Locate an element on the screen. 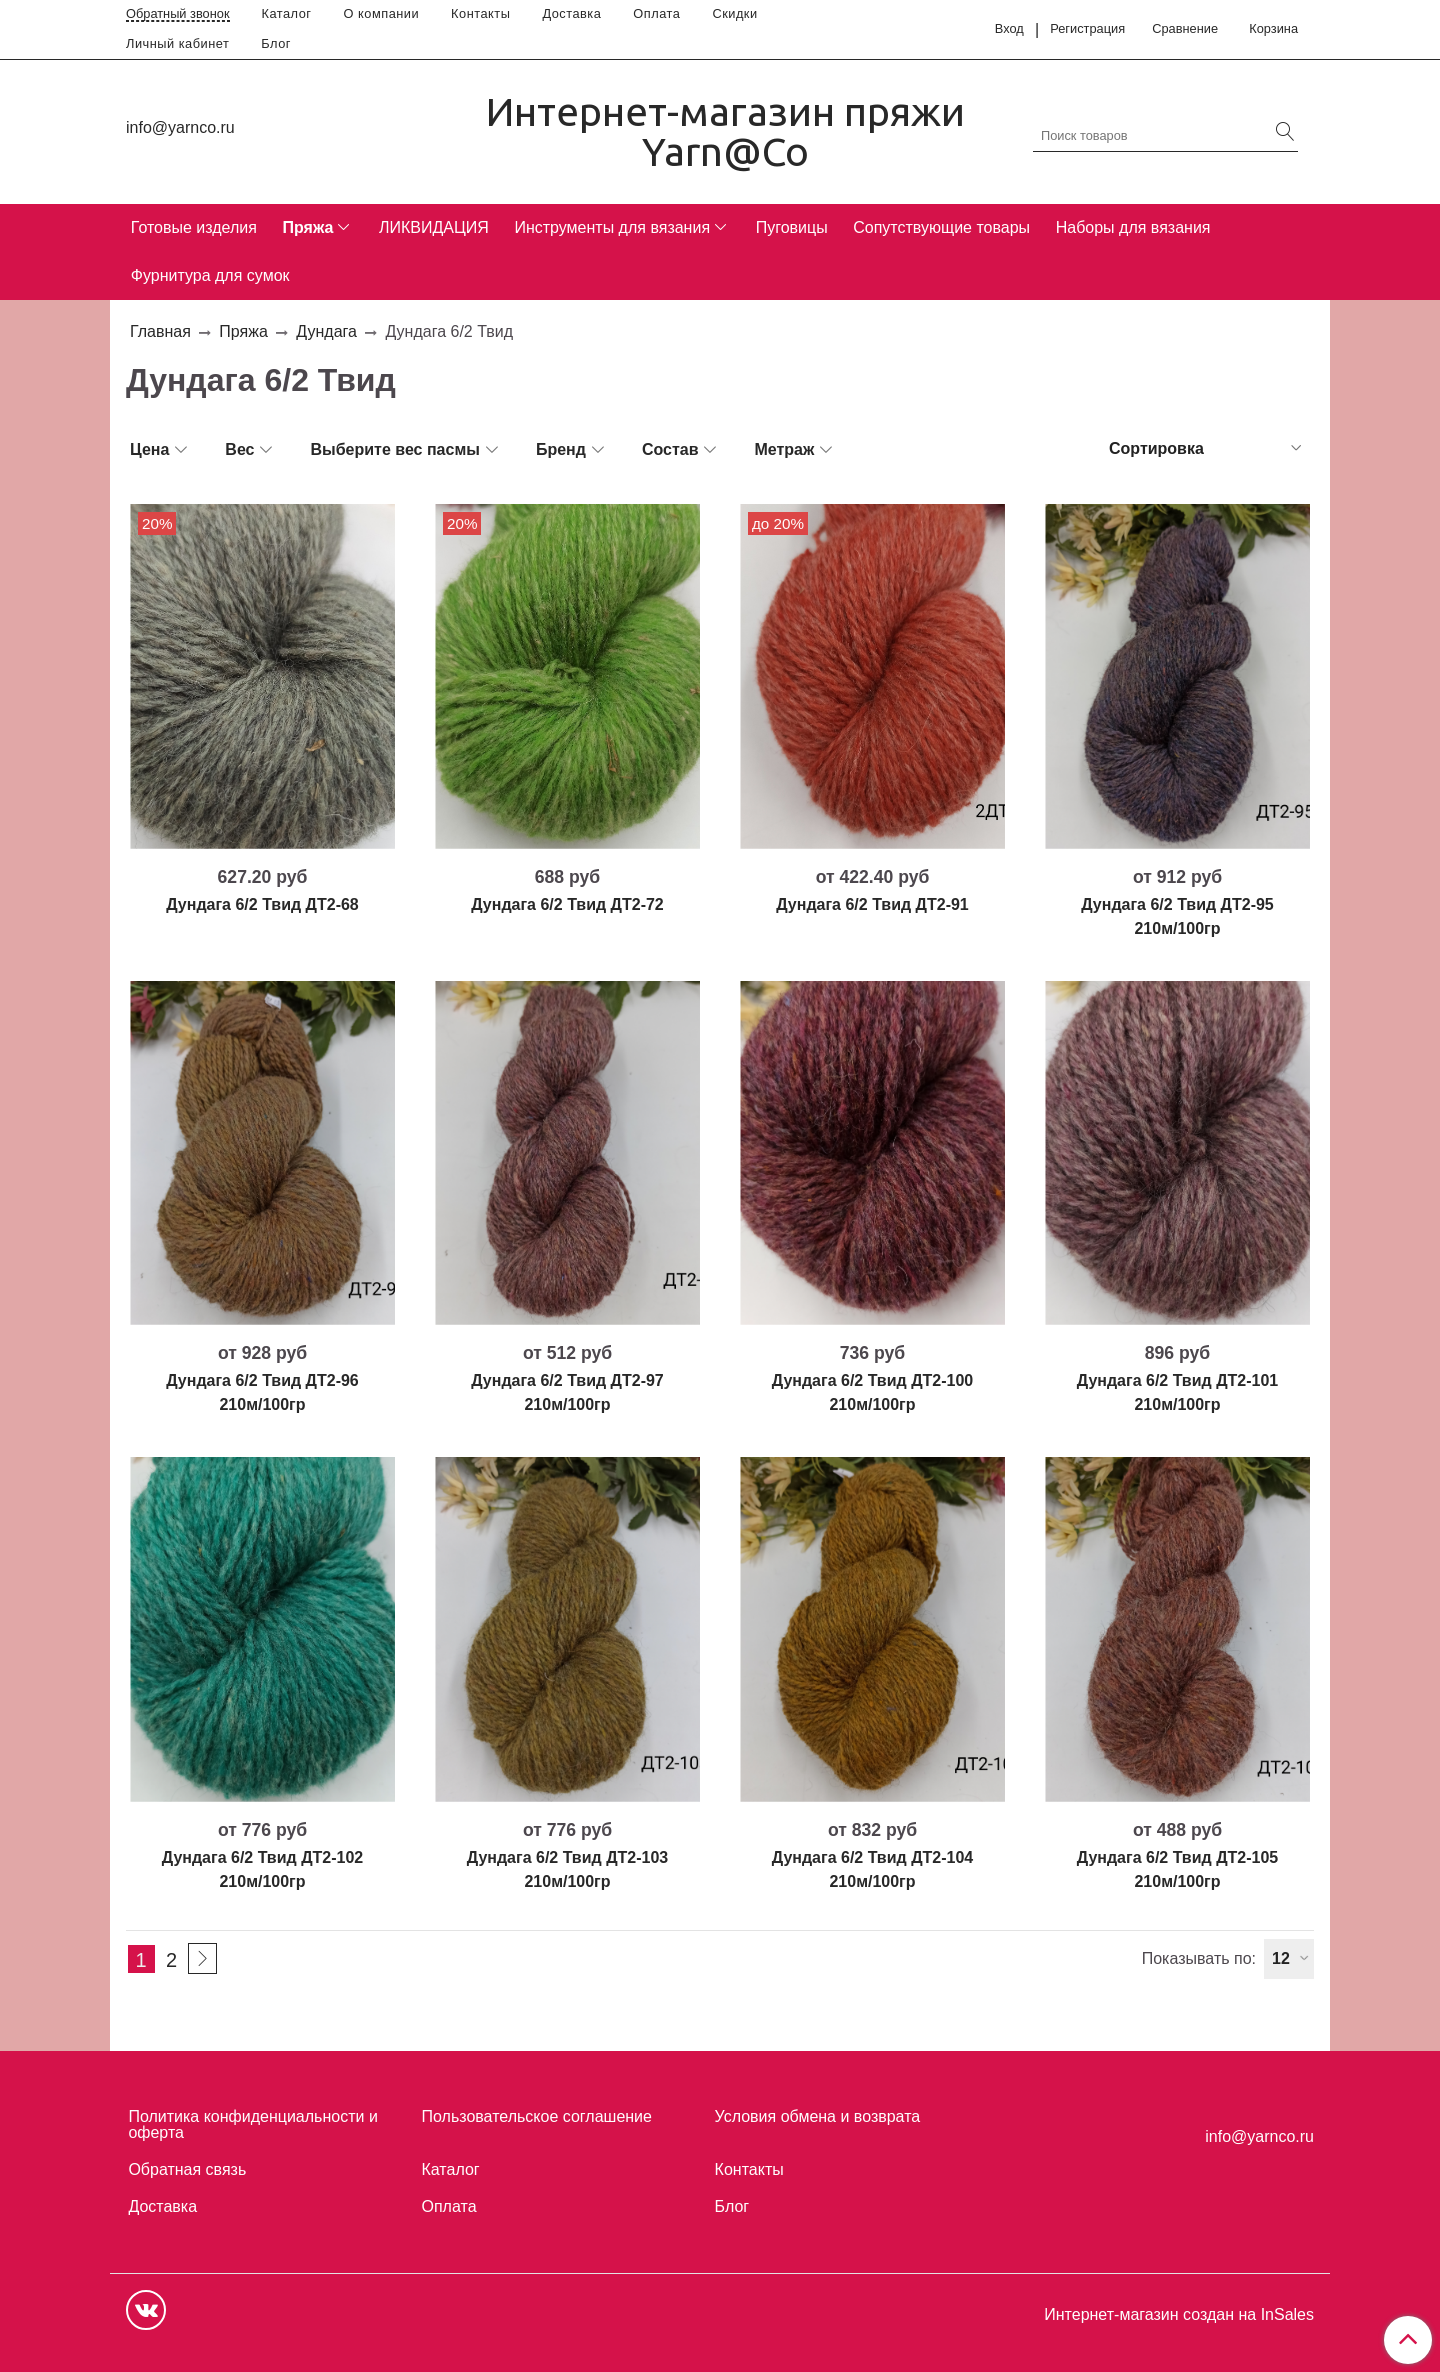 The height and width of the screenshot is (2372, 1440). Дундага 6/2 Твид ДТ2-97 210м/100гр is located at coordinates (567, 1392).